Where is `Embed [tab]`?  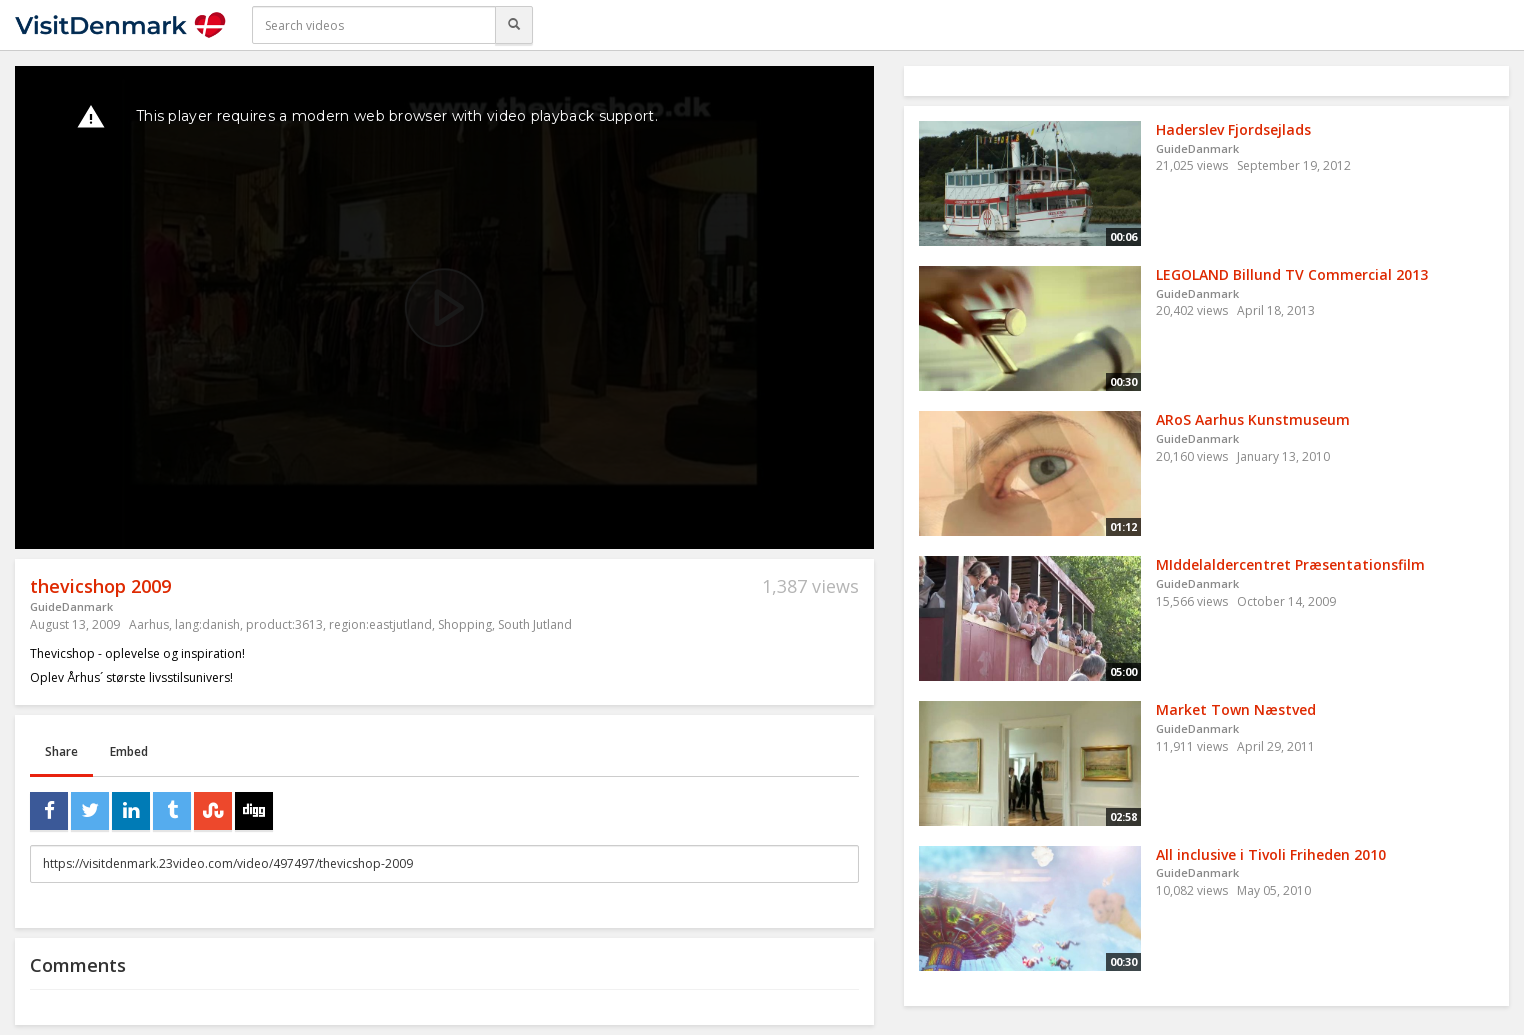
Embed [tab] is located at coordinates (129, 751).